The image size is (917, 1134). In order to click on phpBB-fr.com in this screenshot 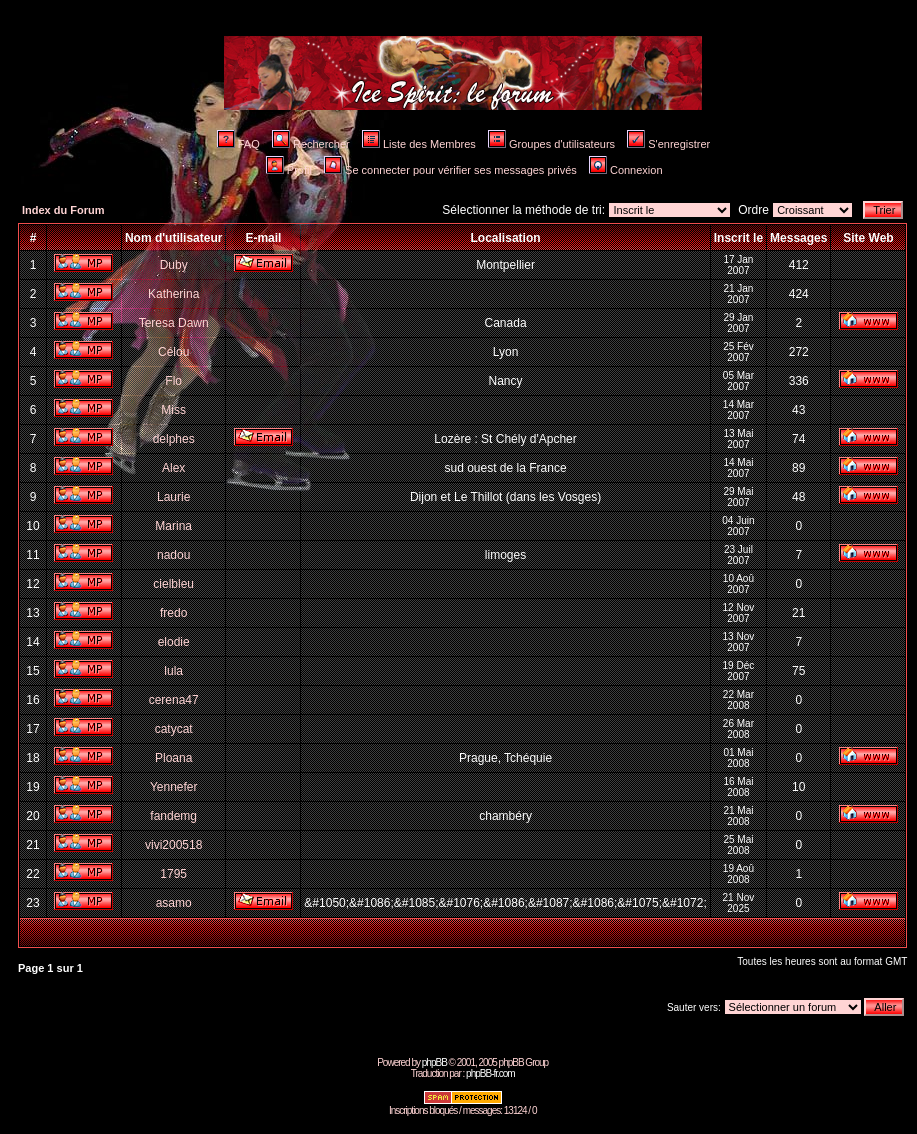, I will do `click(490, 1073)`.